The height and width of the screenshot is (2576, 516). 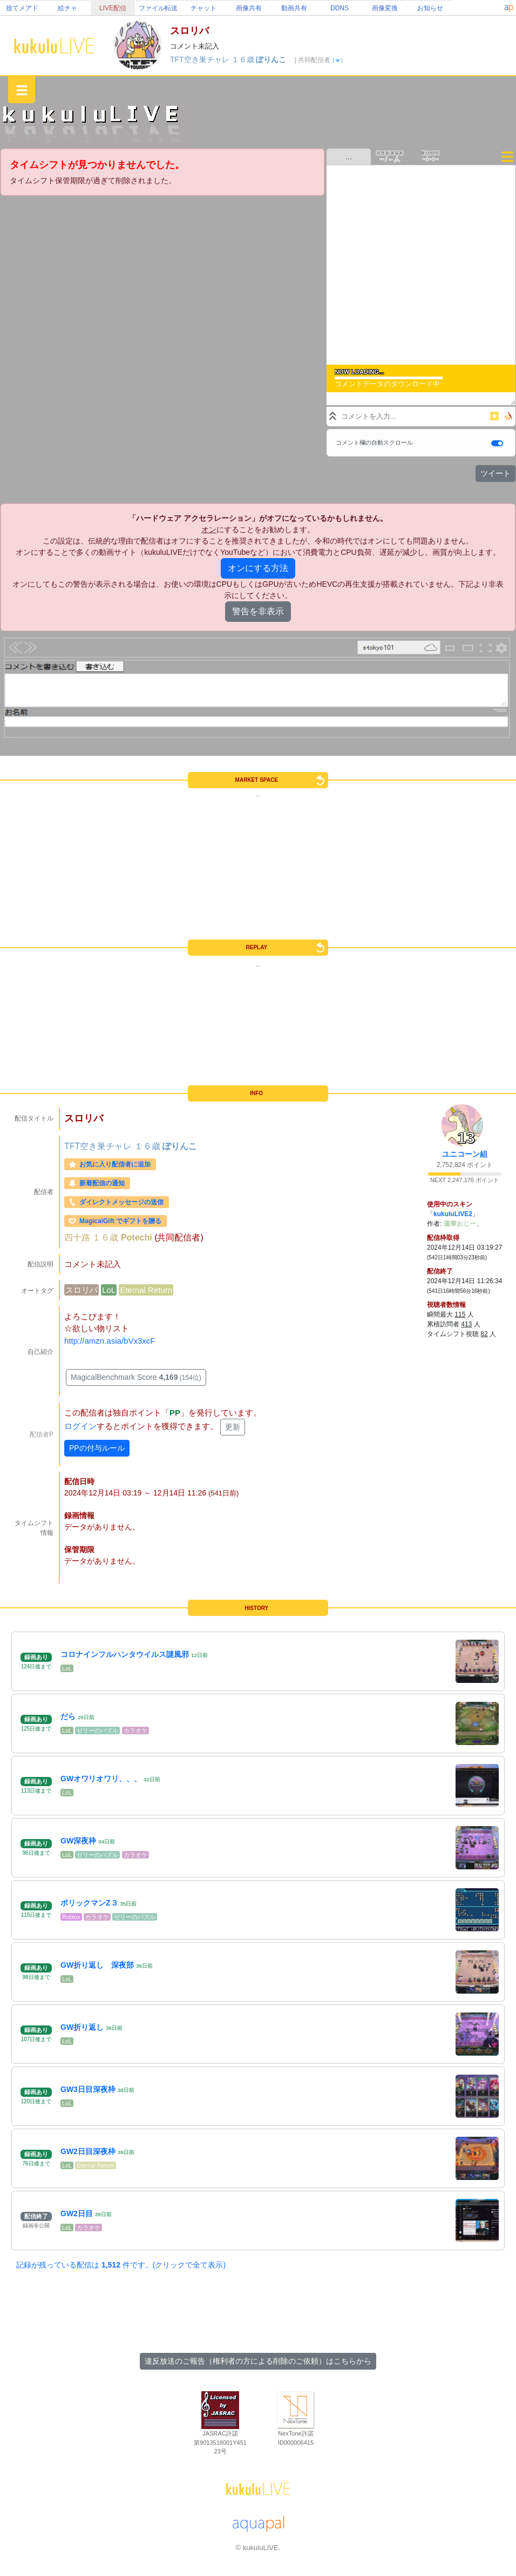 What do you see at coordinates (22, 8) in the screenshot?
I see `捨てメアド` at bounding box center [22, 8].